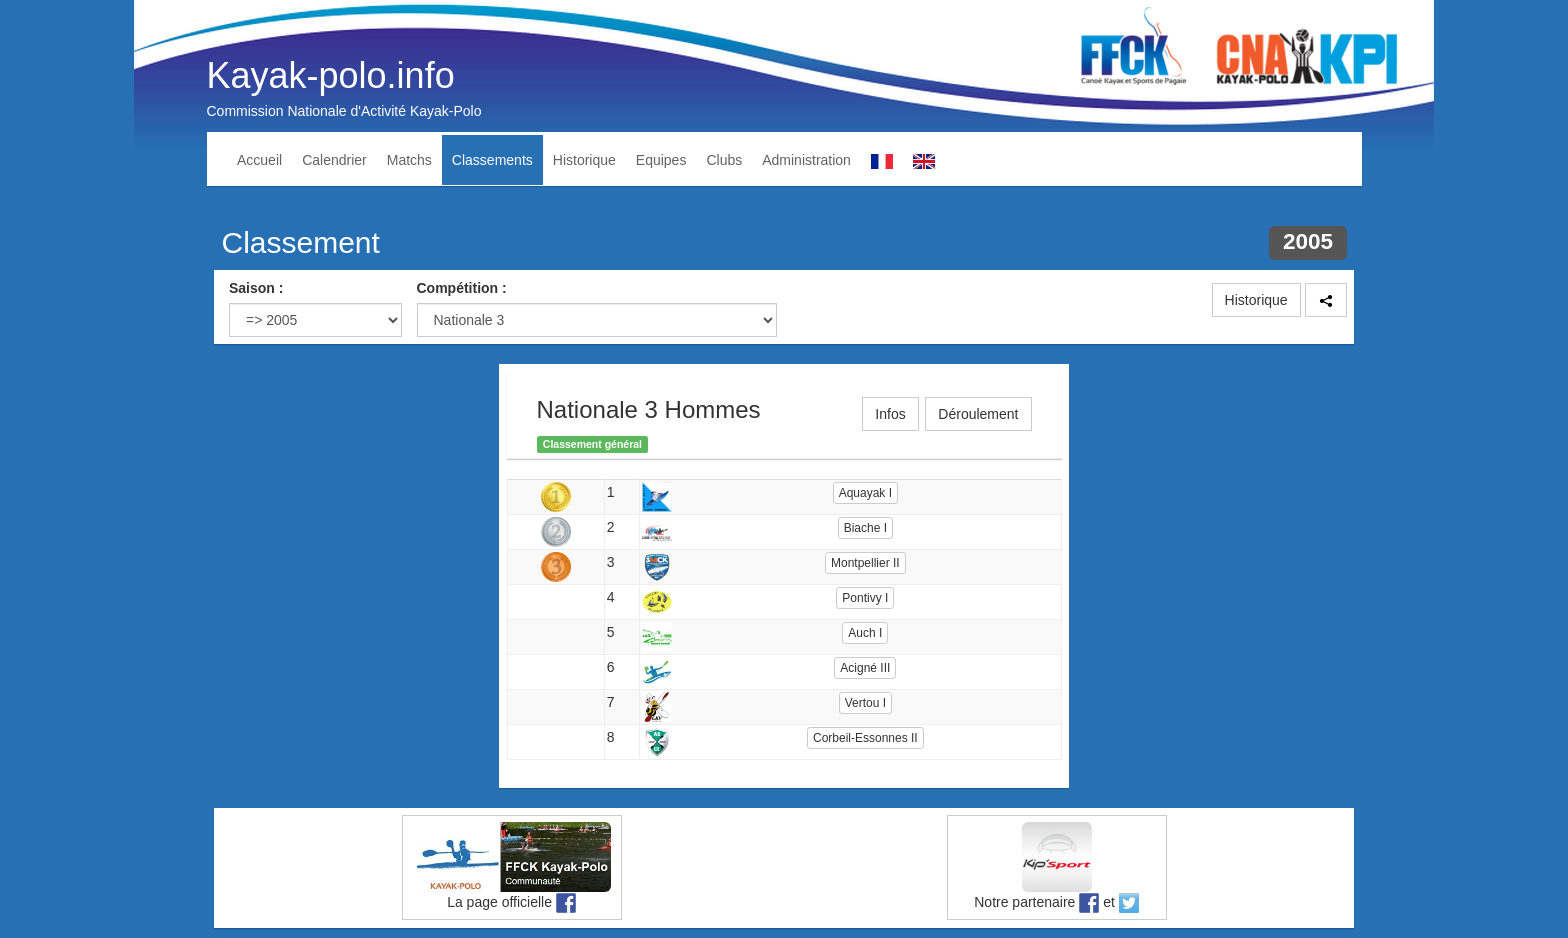 This screenshot has height=938, width=1568. I want to click on Kayak-polo.info, so click(331, 75).